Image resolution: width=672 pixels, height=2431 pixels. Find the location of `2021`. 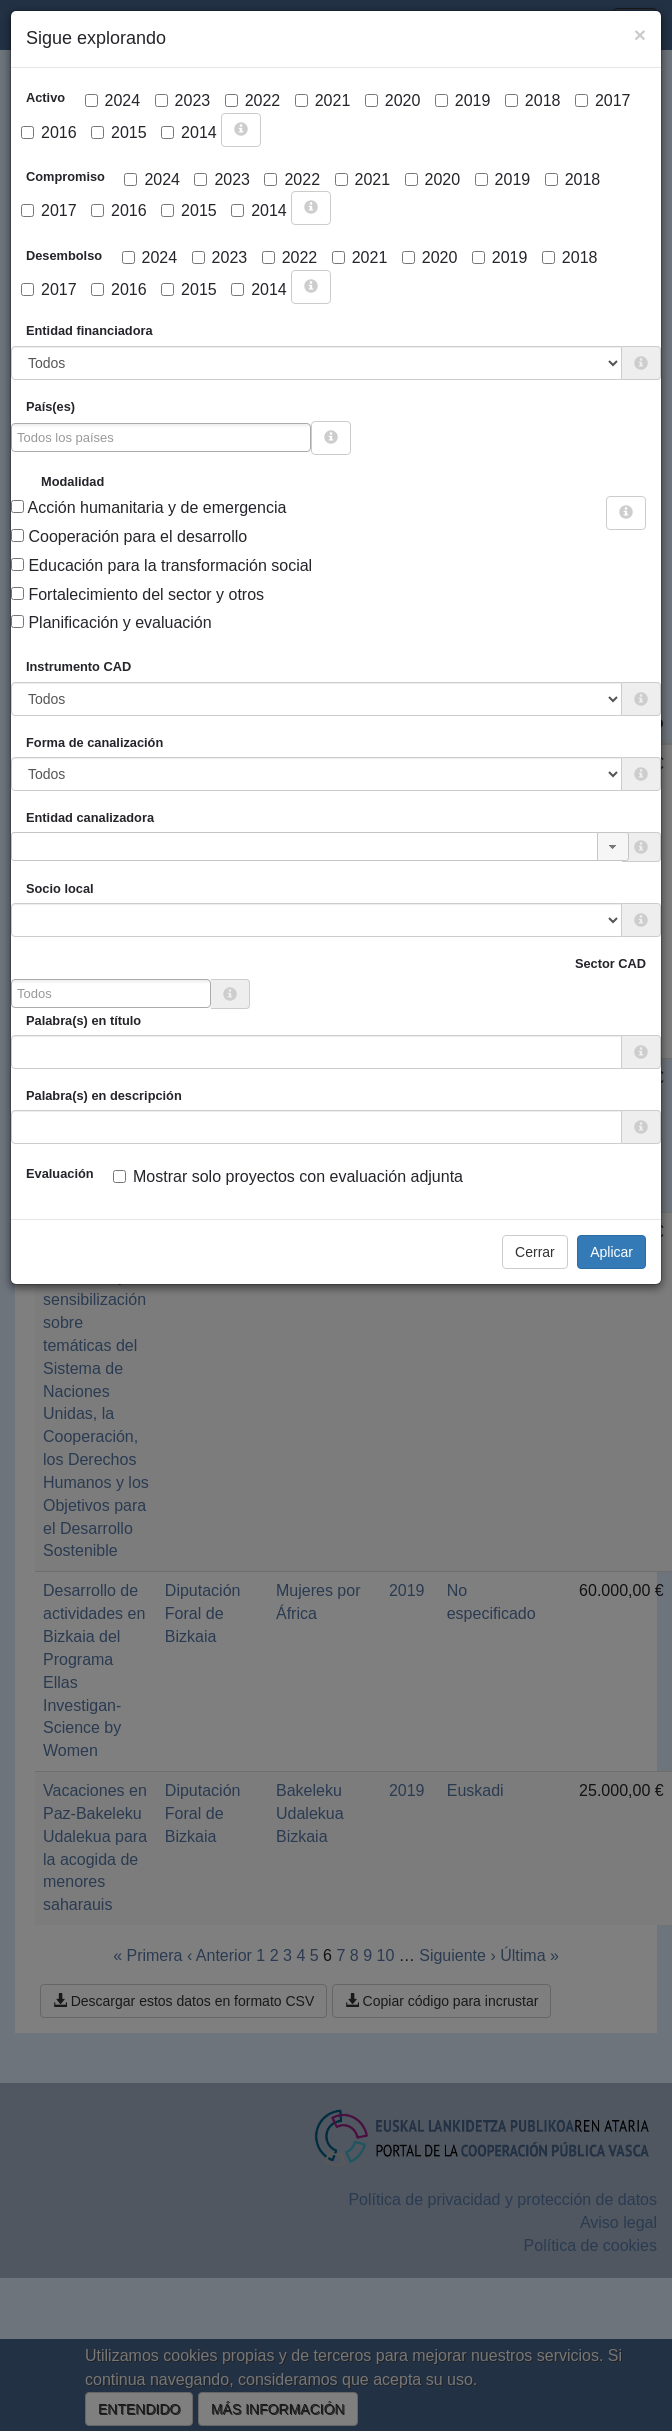

2021 is located at coordinates (323, 100).